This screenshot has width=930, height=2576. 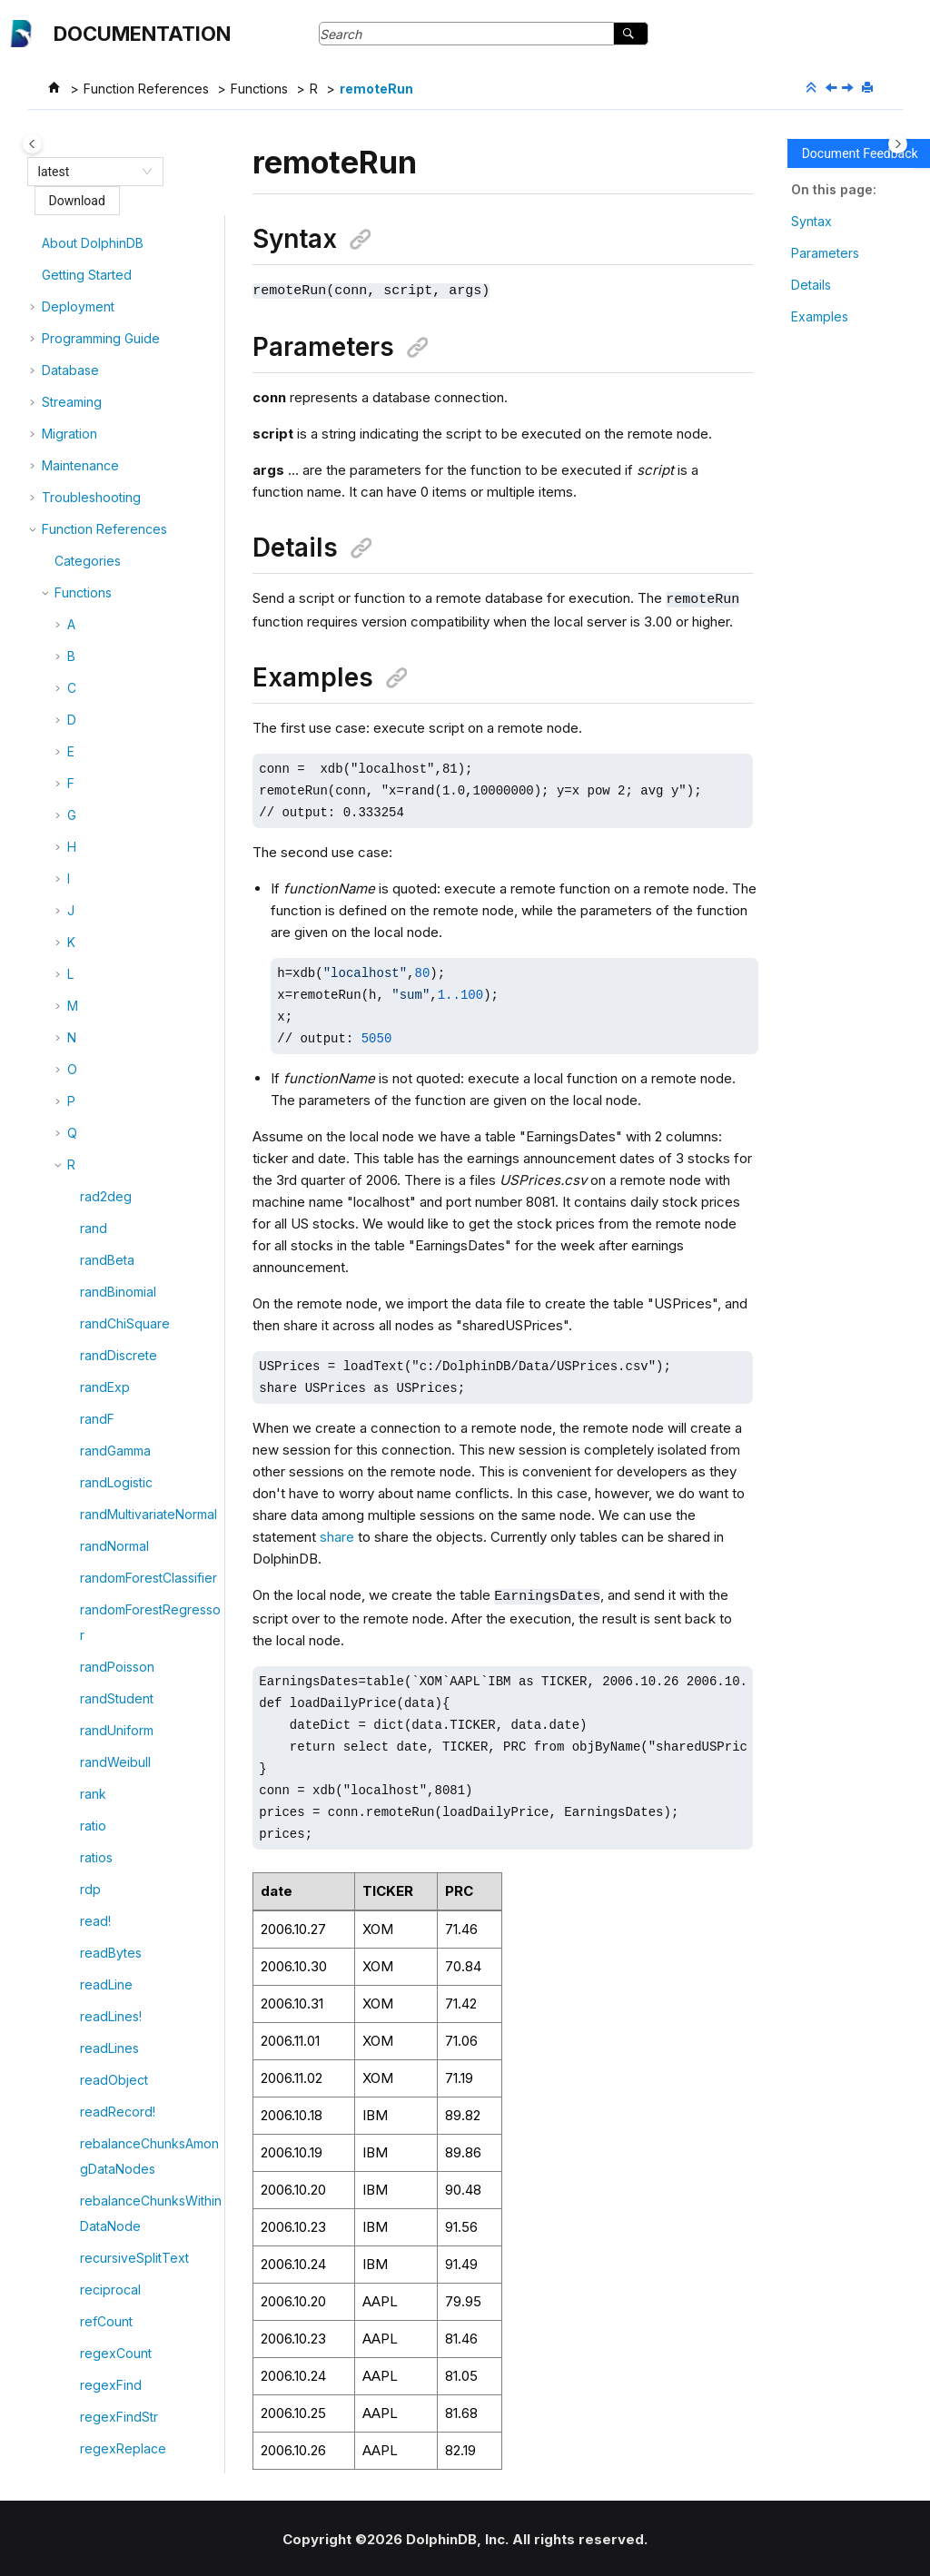 What do you see at coordinates (825, 253) in the screenshot?
I see `Parameters` at bounding box center [825, 253].